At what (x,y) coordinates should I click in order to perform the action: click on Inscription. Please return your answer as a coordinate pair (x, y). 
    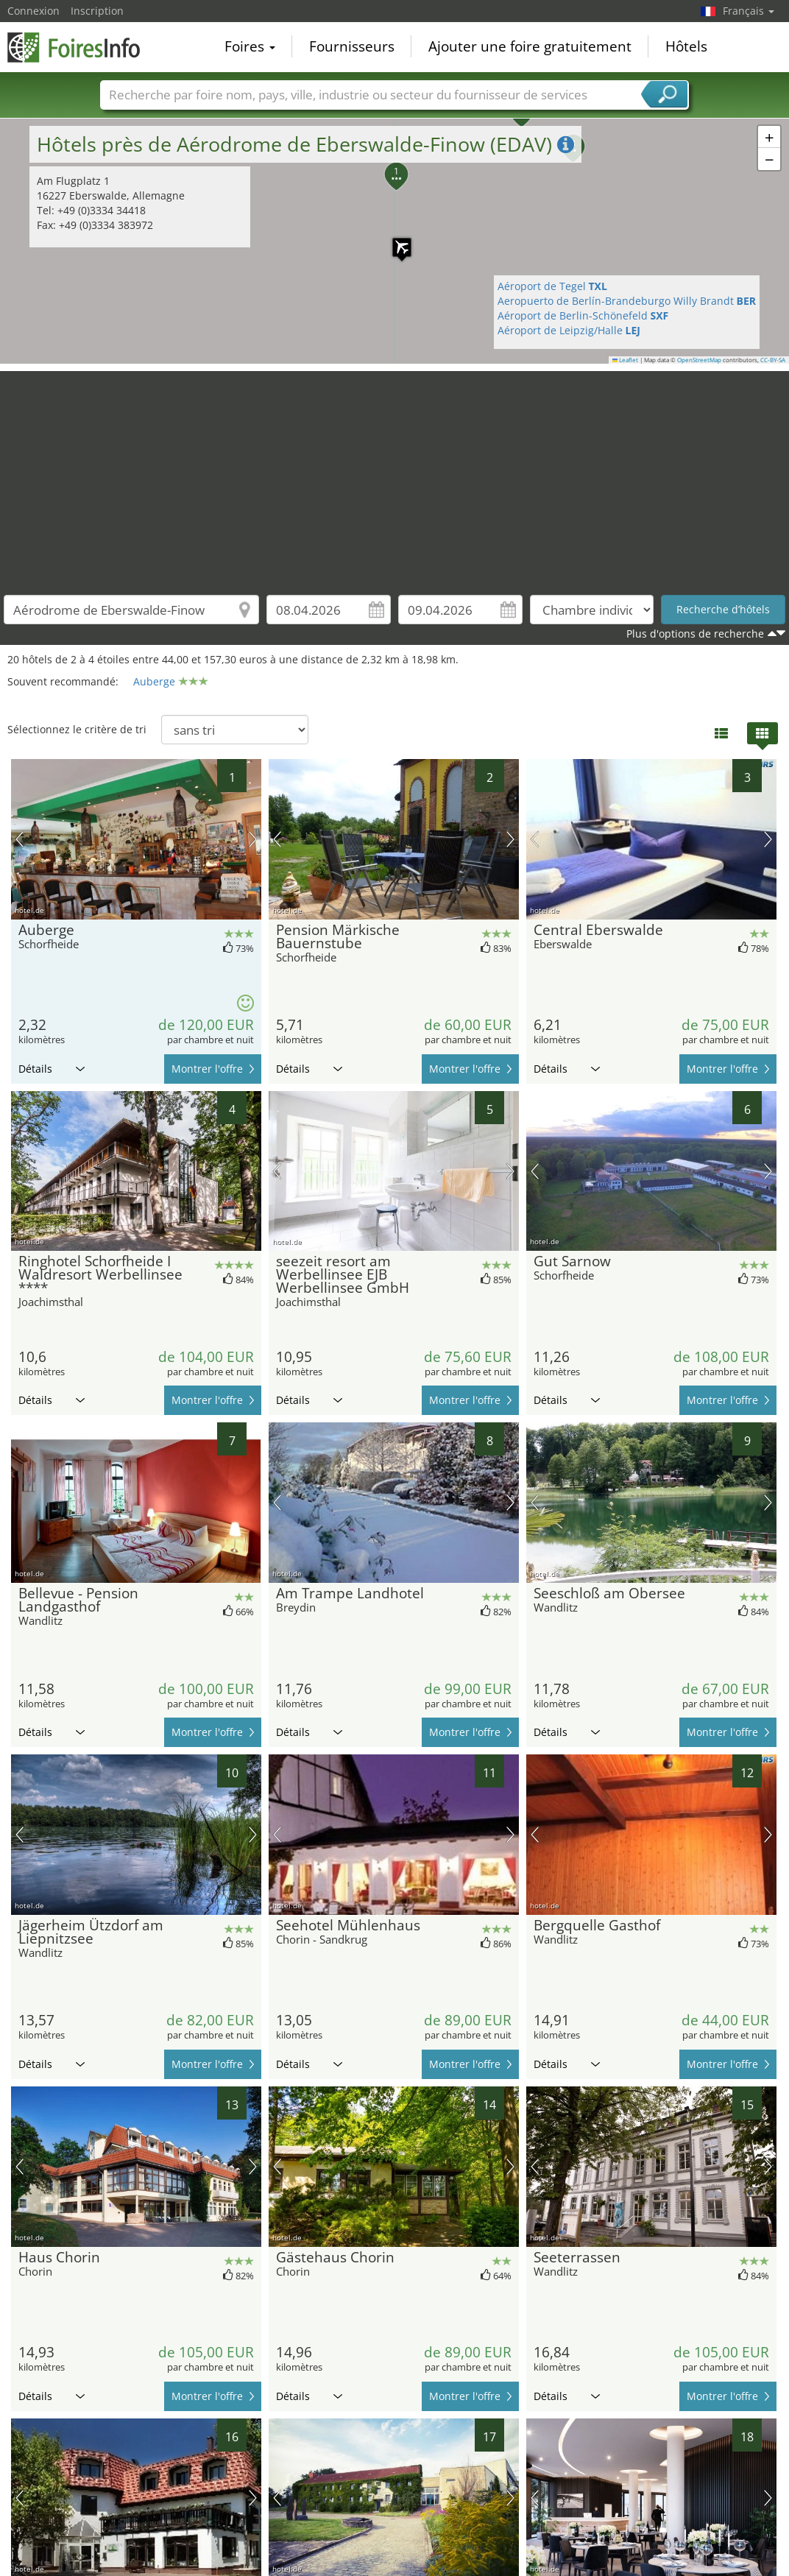
    Looking at the image, I should click on (97, 11).